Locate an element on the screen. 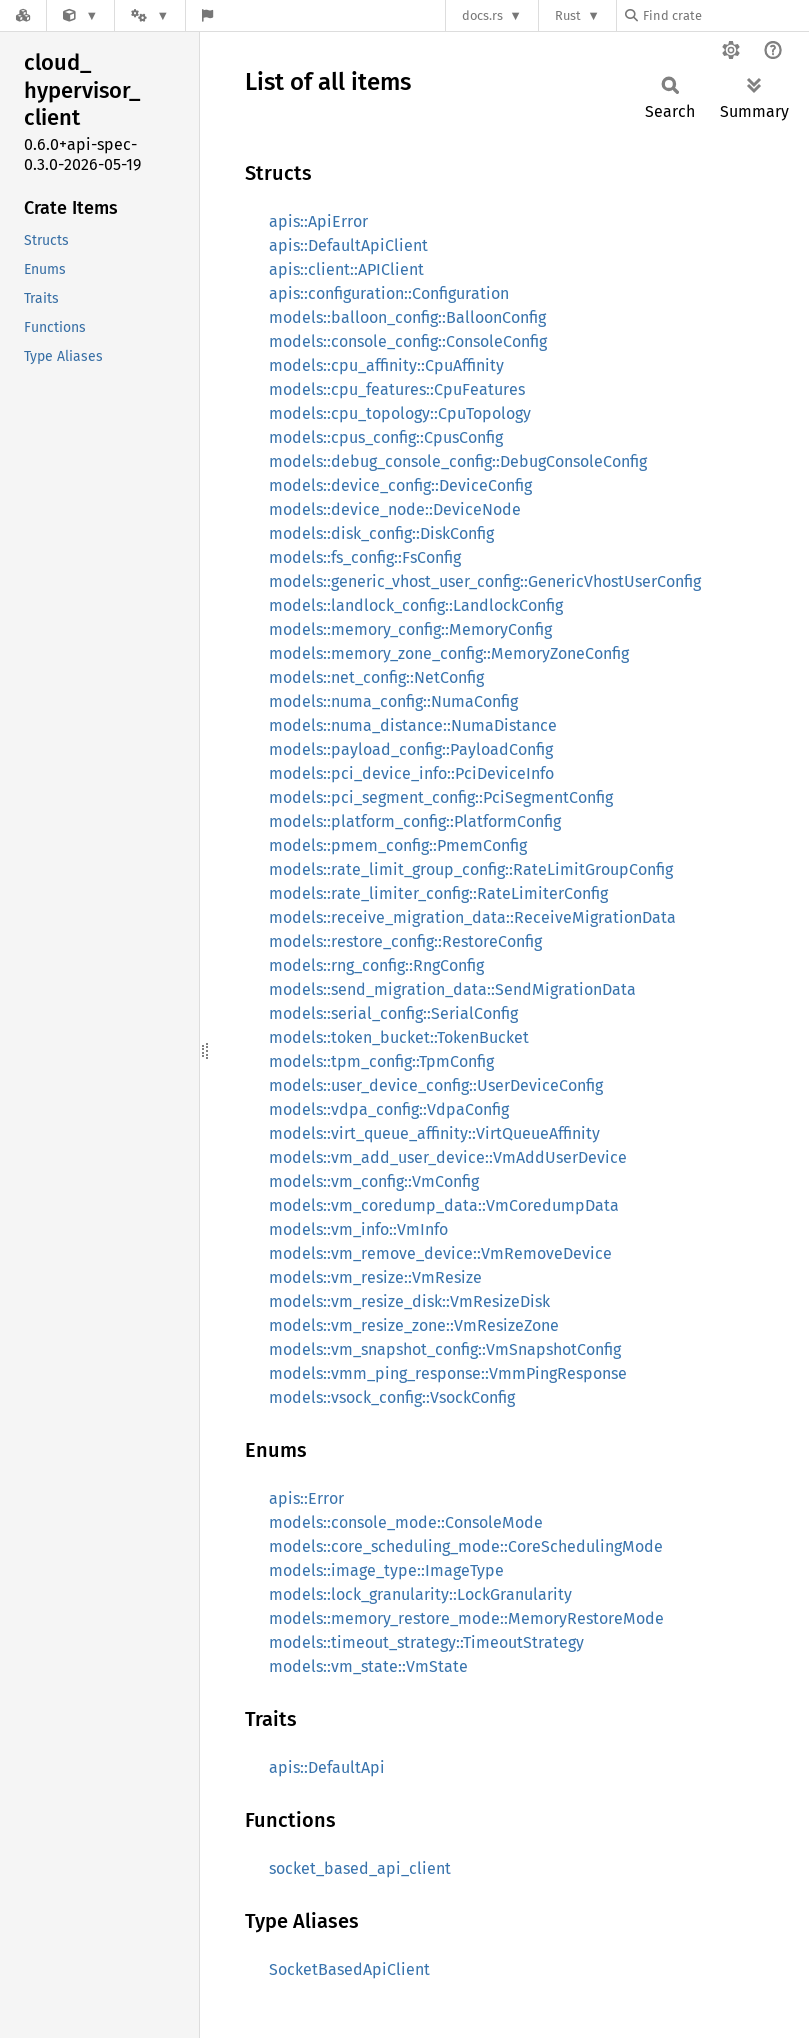  models::rate_limit_group_config::RateLimitGroupConfig is located at coordinates (471, 869).